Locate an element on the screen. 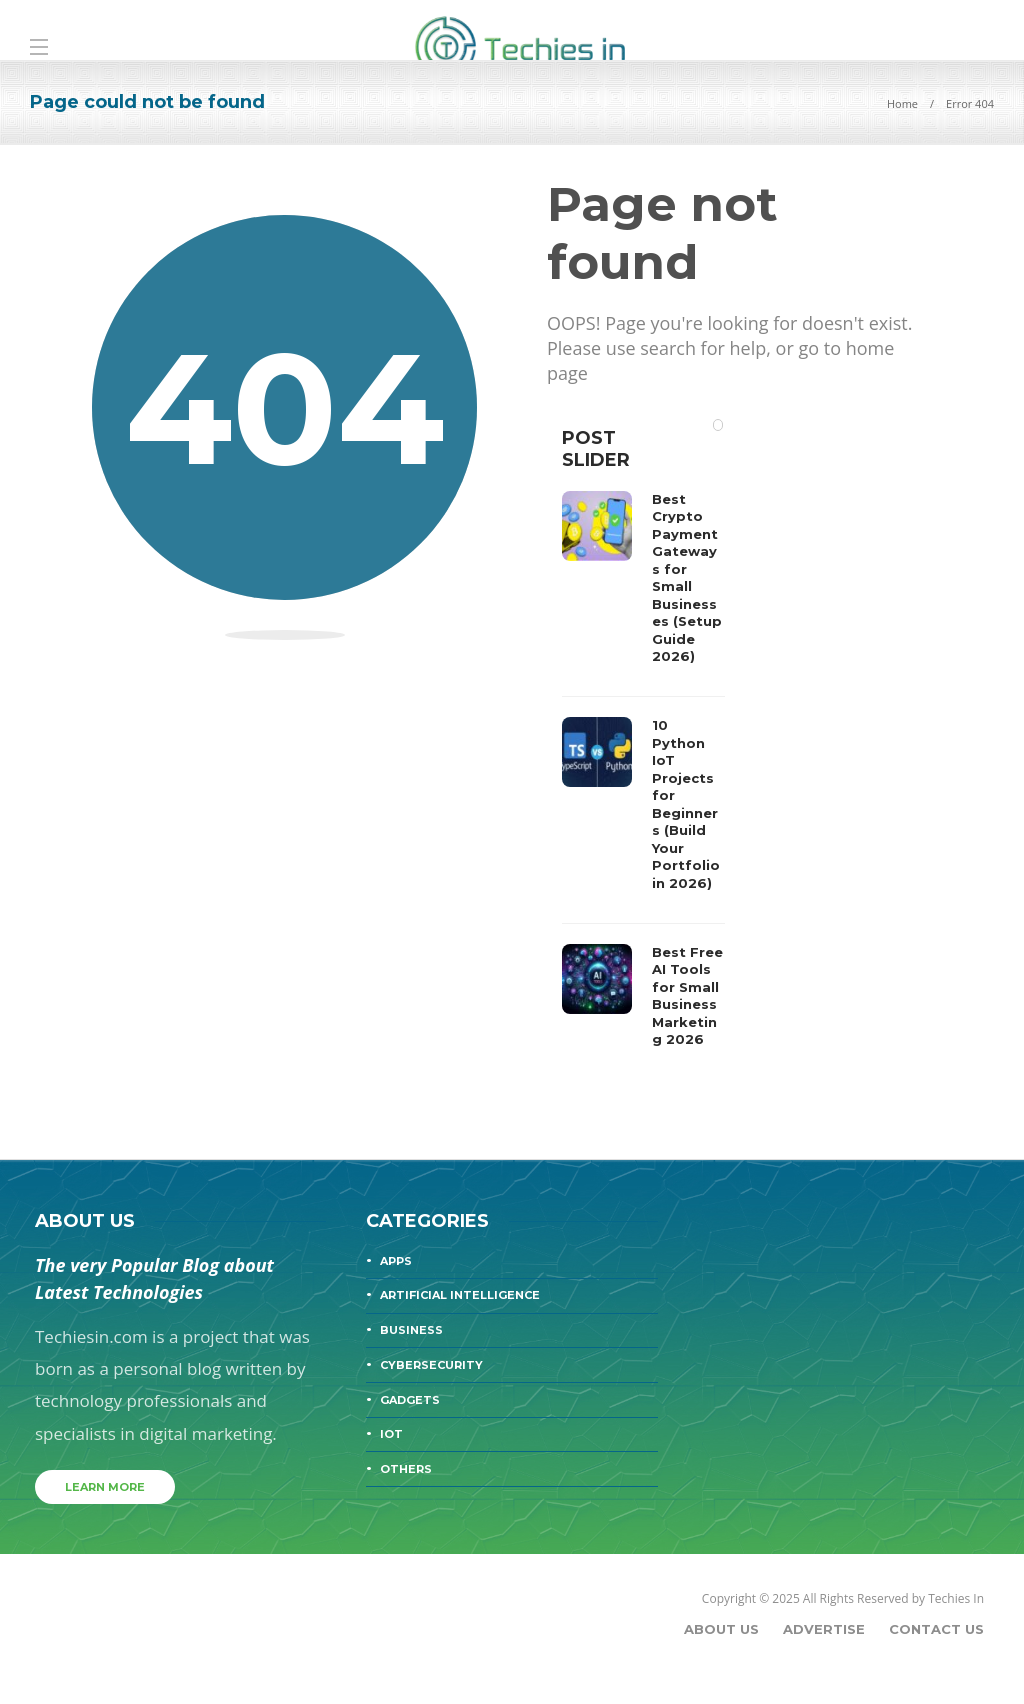  Gadgets is located at coordinates (410, 1400).